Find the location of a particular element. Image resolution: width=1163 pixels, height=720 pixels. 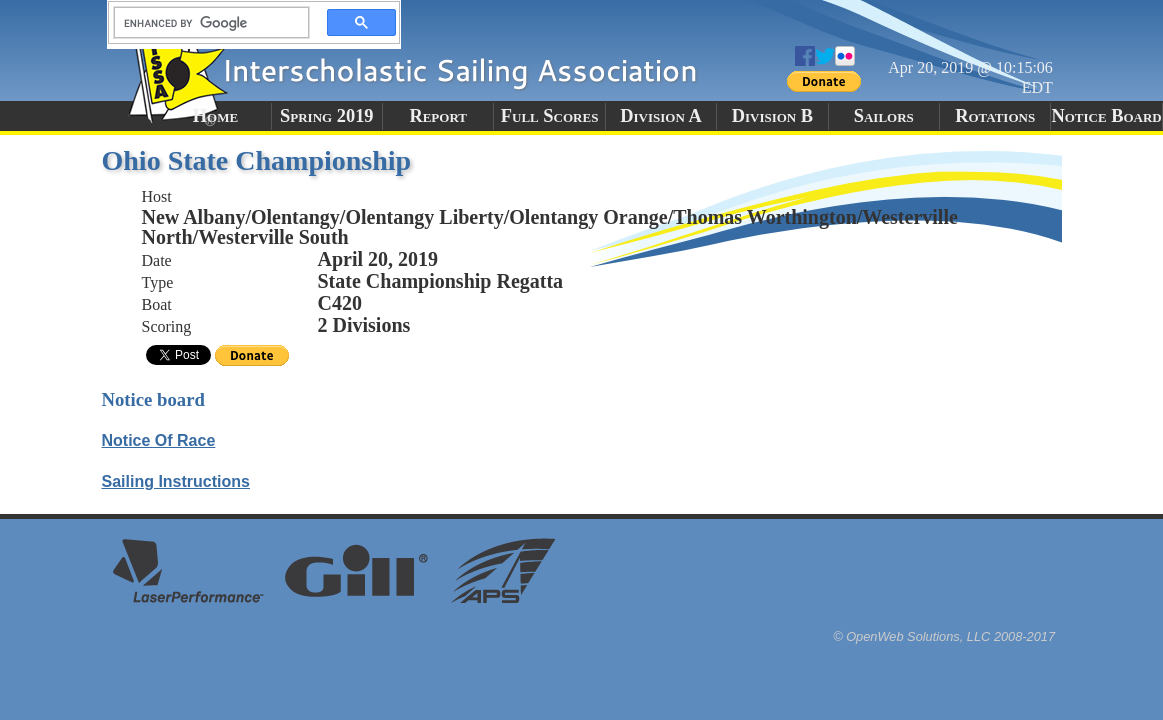

Notice Board is located at coordinates (1106, 116).